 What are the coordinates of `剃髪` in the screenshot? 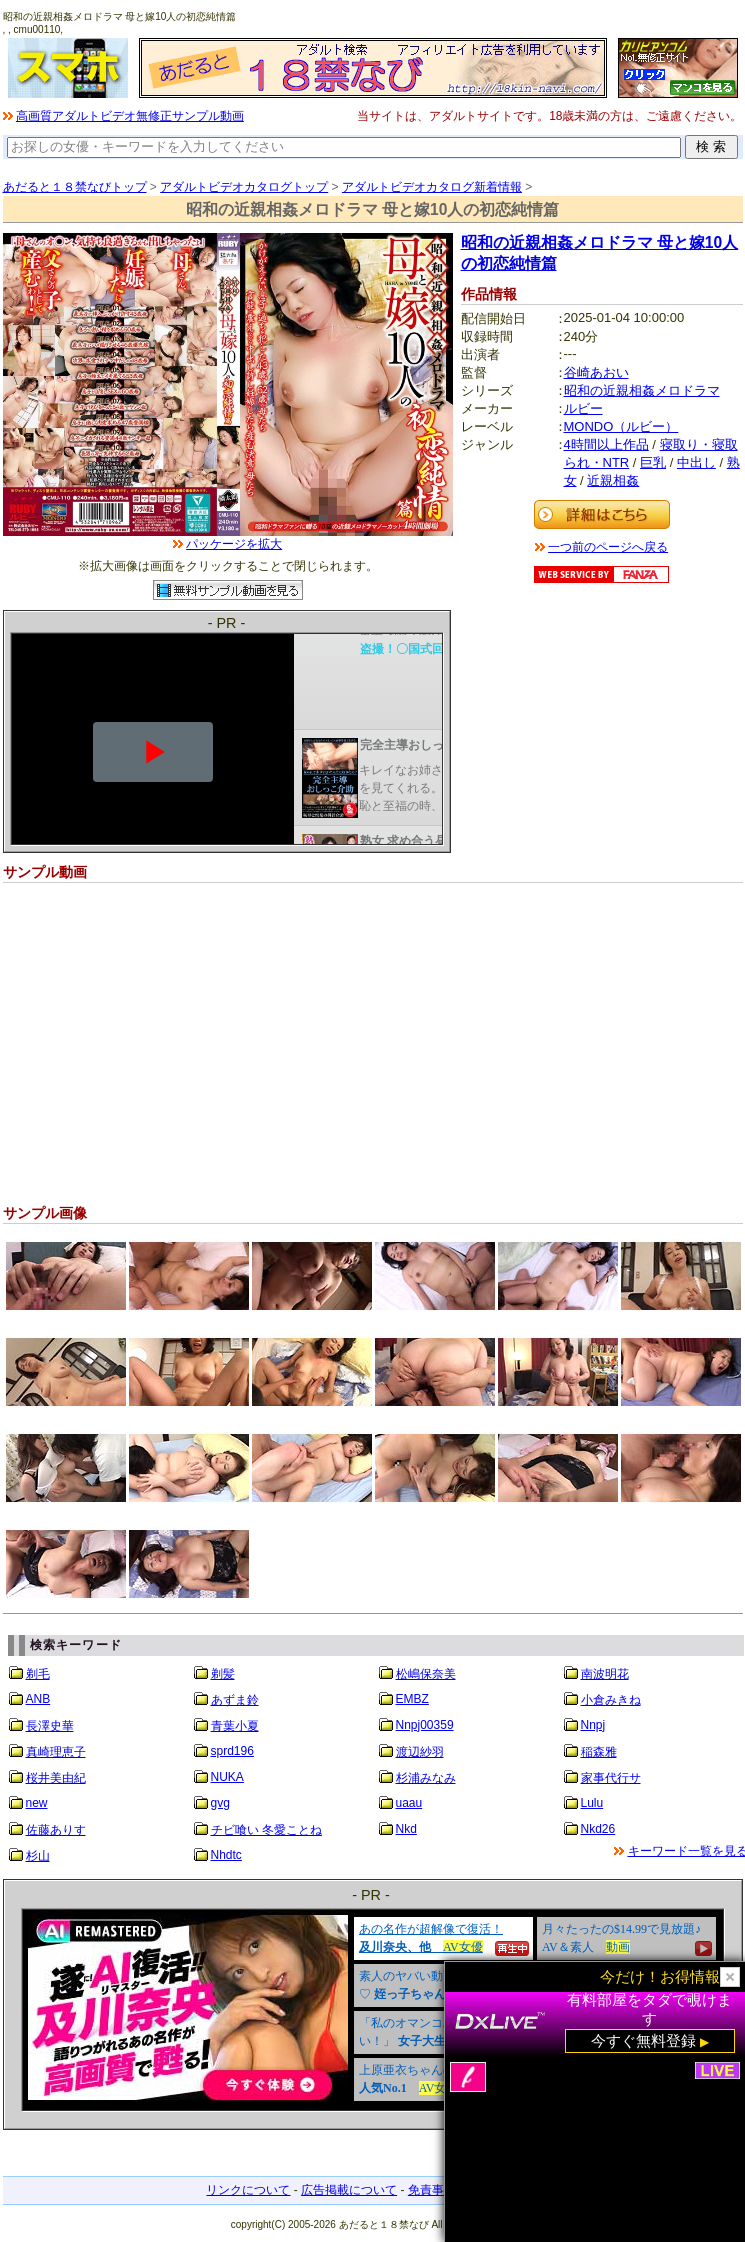 It's located at (223, 1674).